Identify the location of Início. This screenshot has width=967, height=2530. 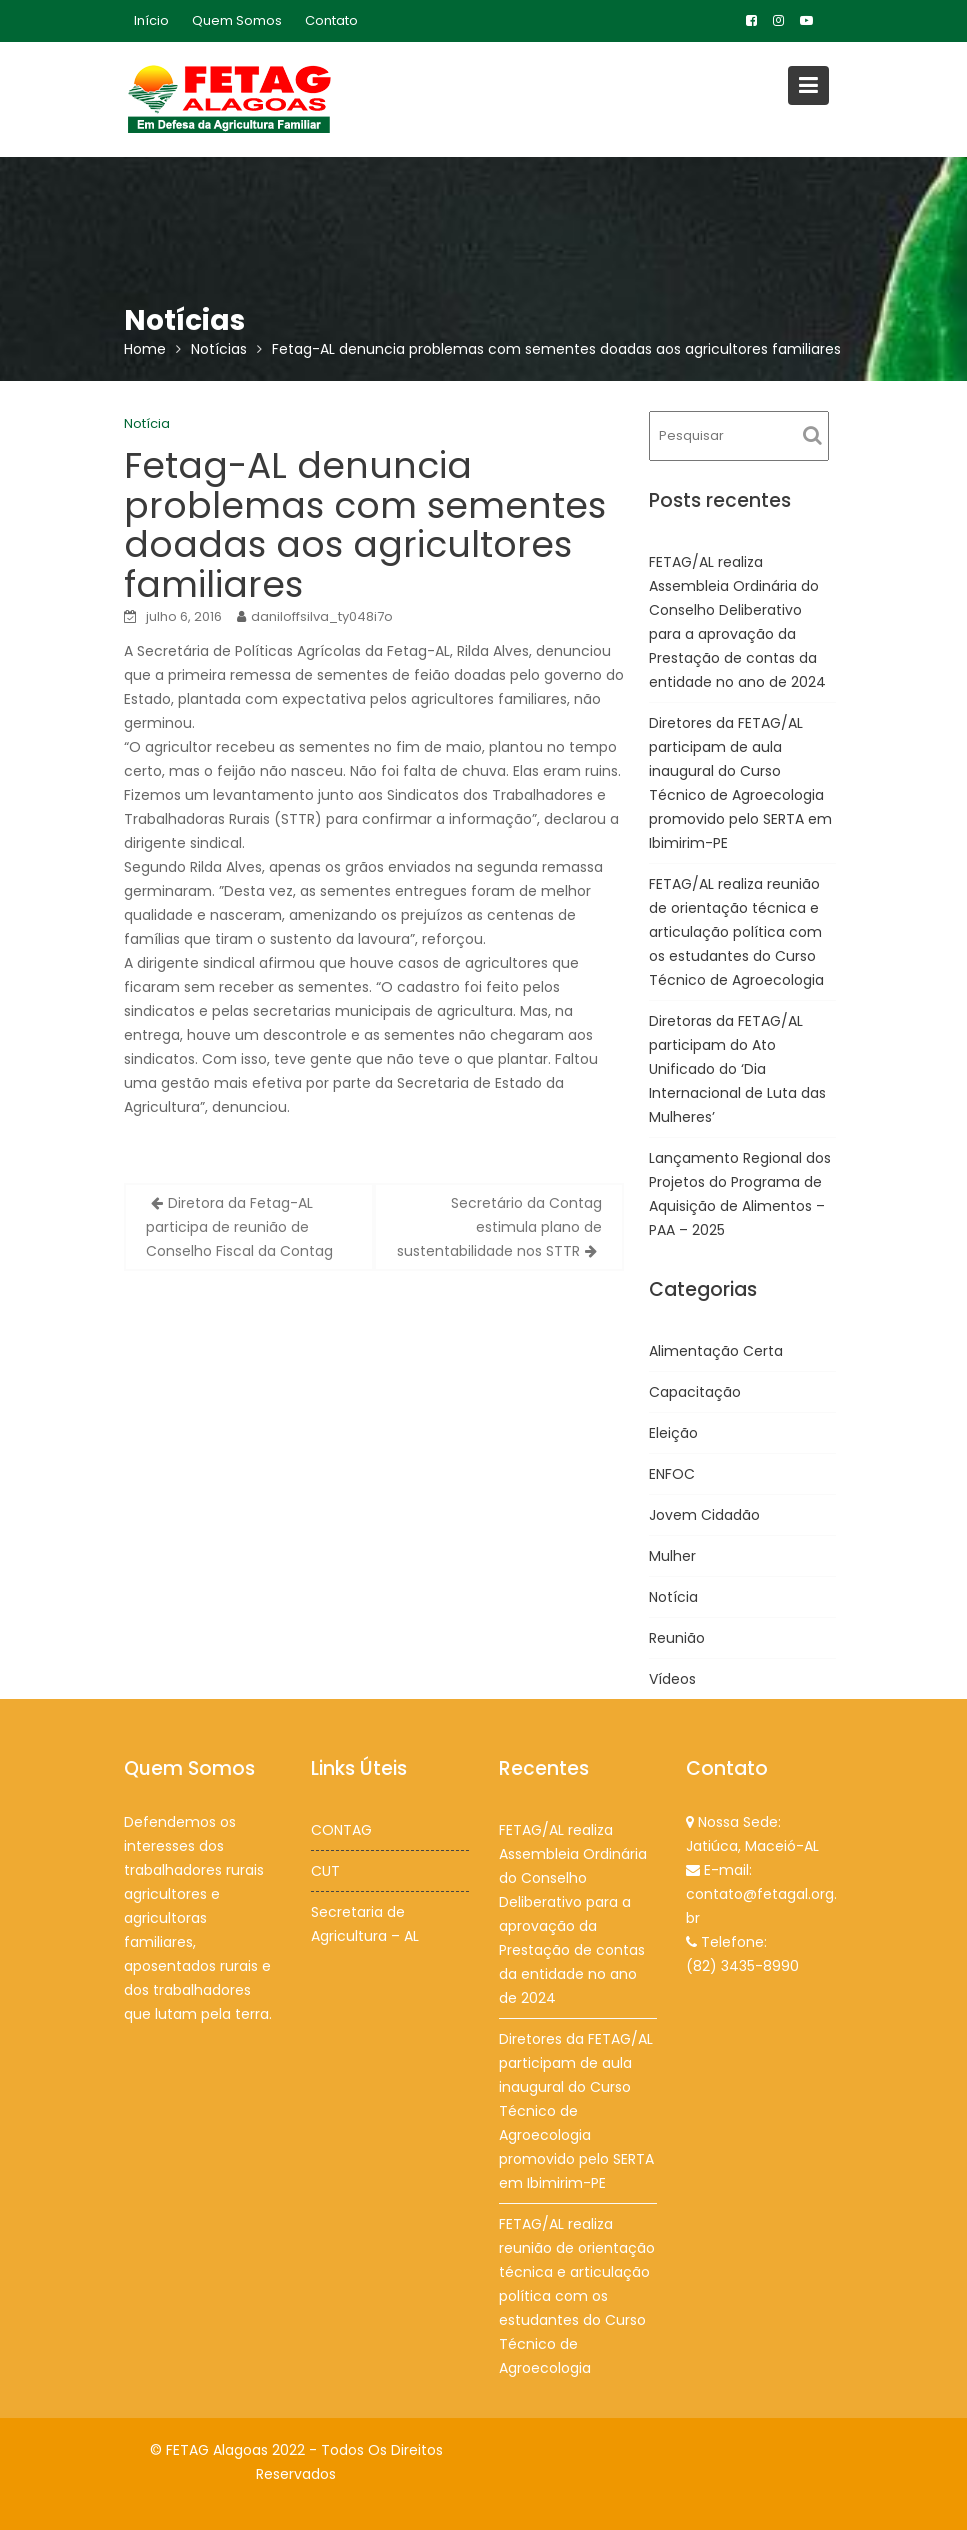
(151, 20).